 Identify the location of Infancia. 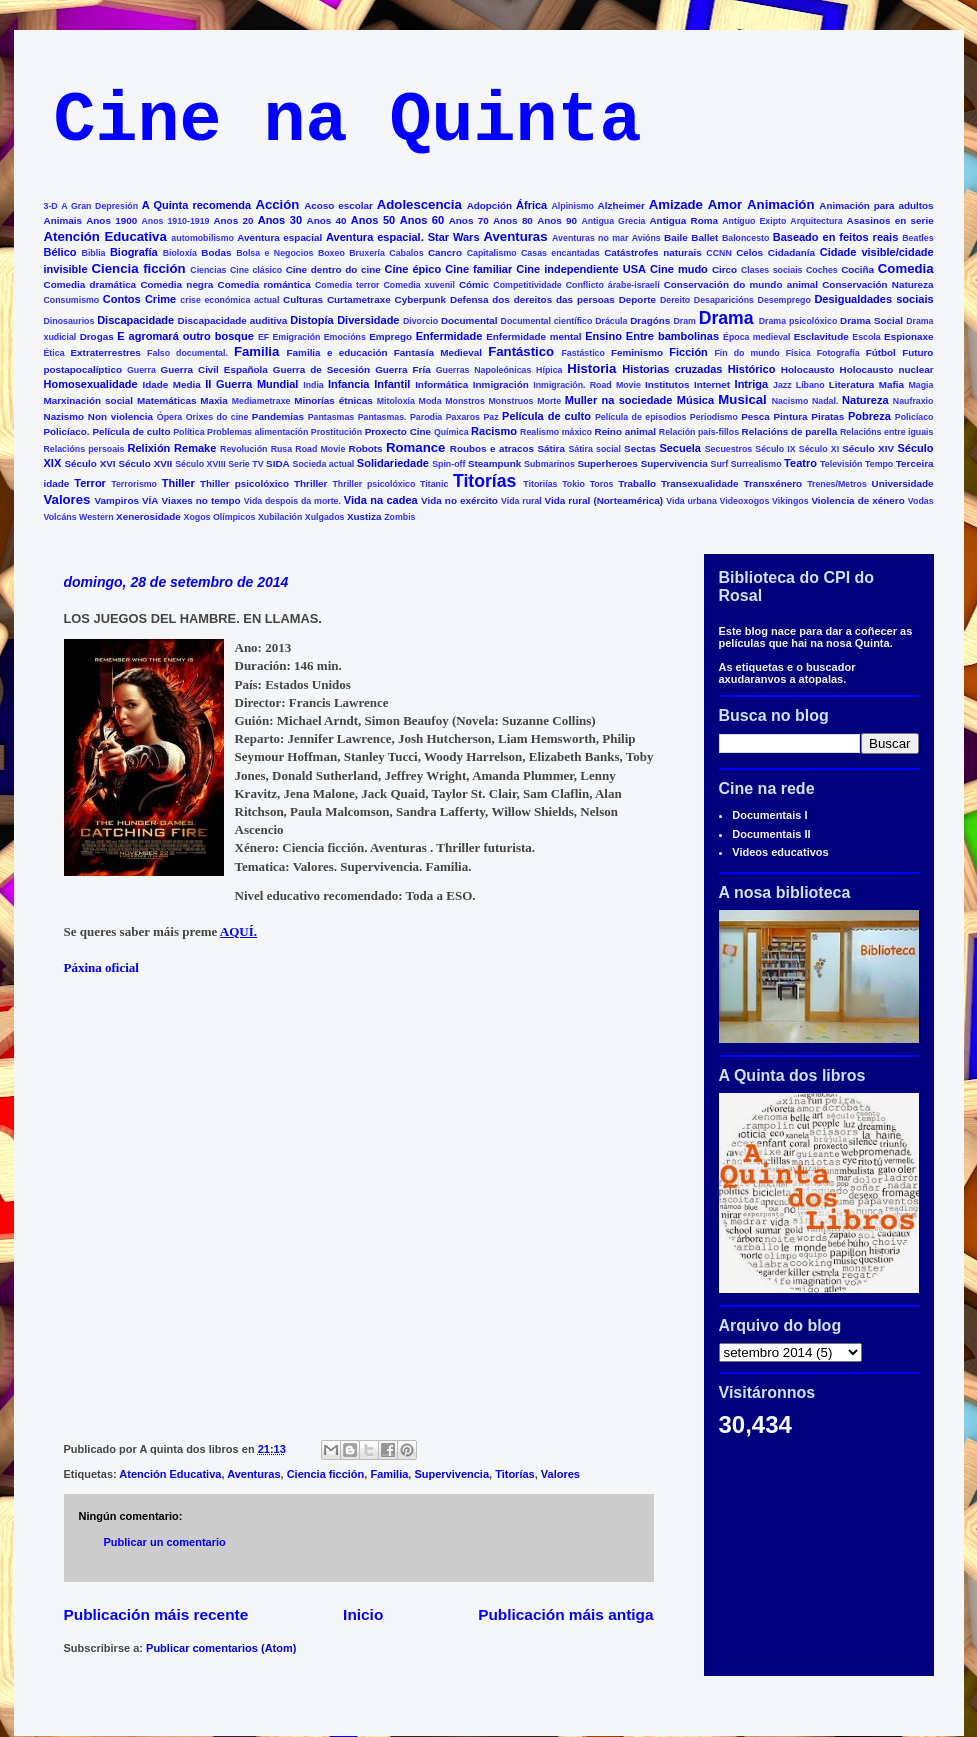
(349, 384).